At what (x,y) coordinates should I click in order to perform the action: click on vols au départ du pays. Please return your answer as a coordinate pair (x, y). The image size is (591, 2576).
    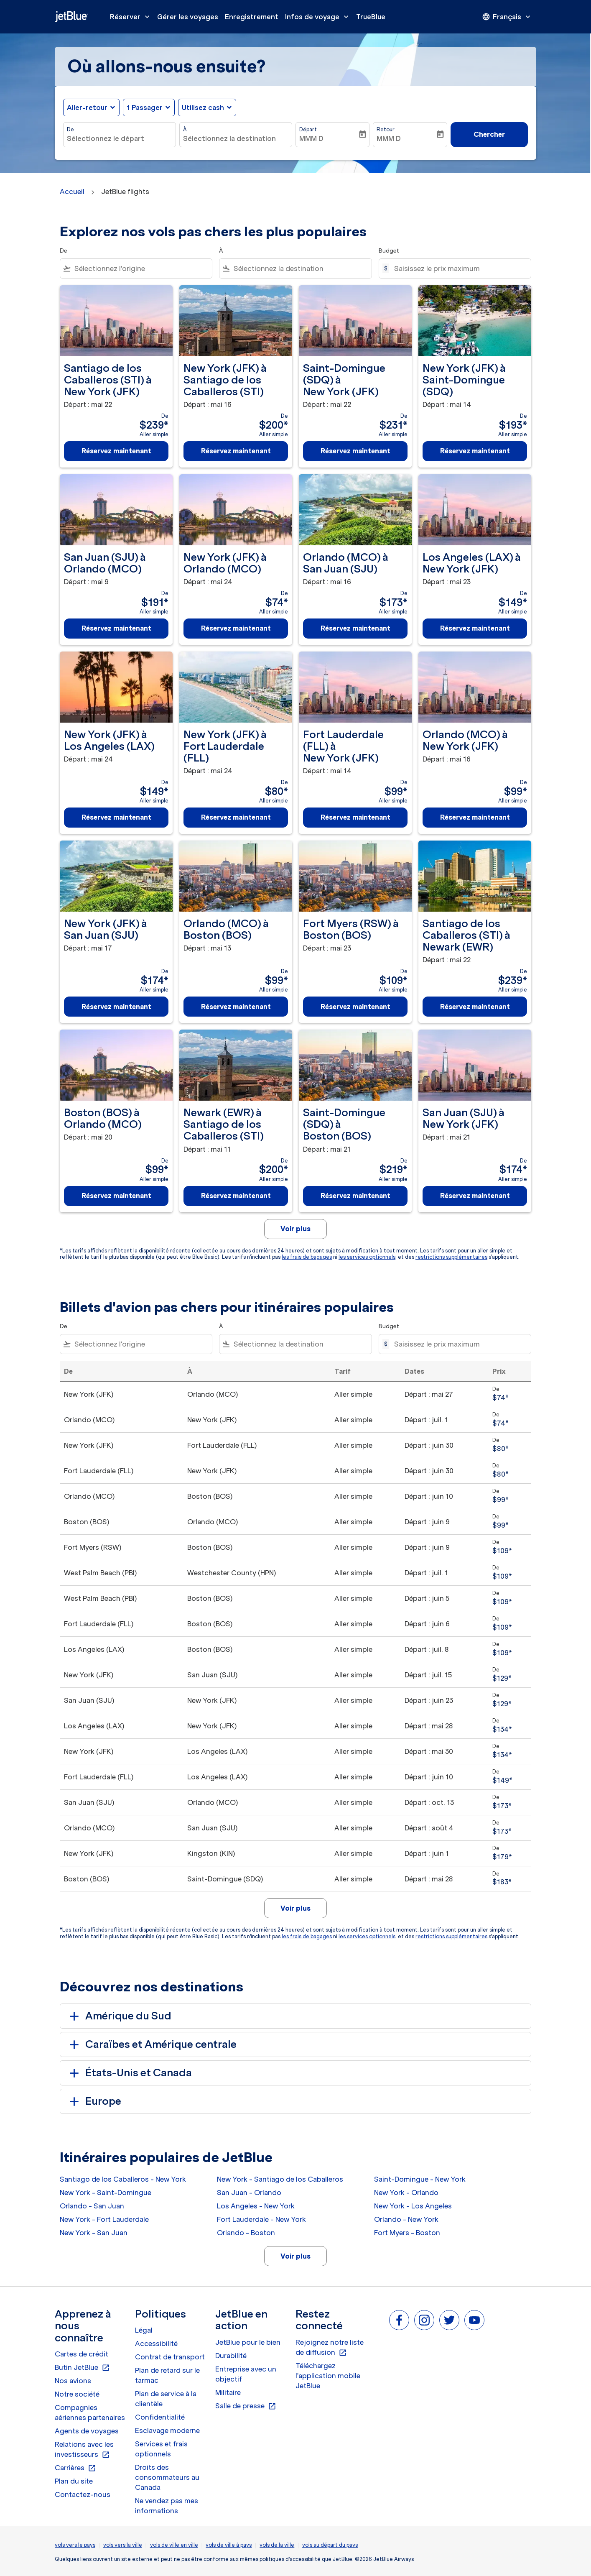
    Looking at the image, I should click on (330, 2545).